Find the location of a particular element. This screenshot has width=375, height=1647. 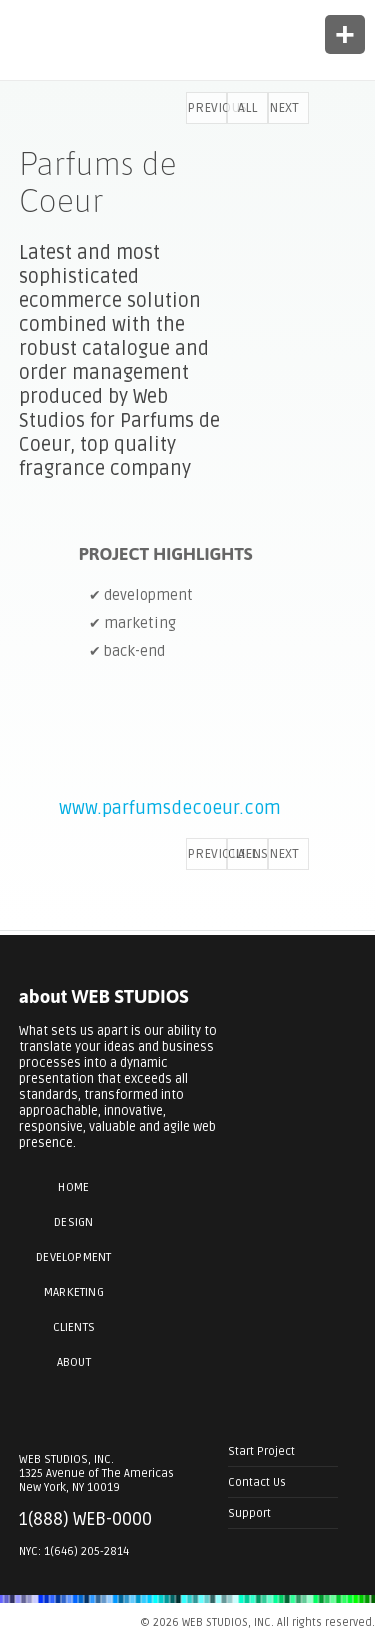

Support is located at coordinates (249, 1513).